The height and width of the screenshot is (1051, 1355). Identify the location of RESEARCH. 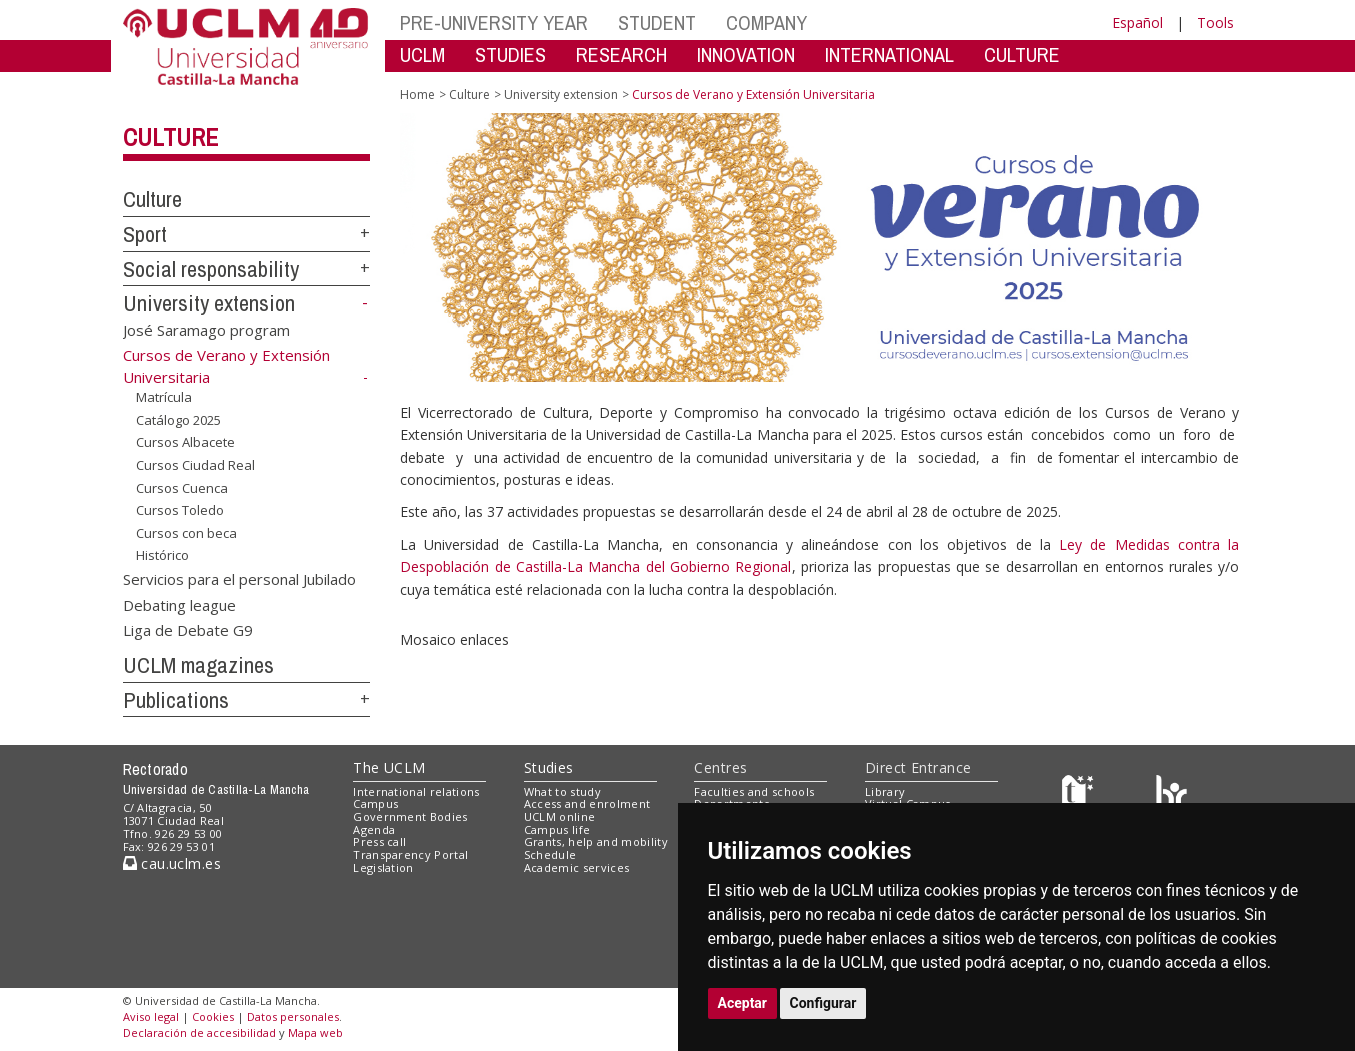
(621, 54).